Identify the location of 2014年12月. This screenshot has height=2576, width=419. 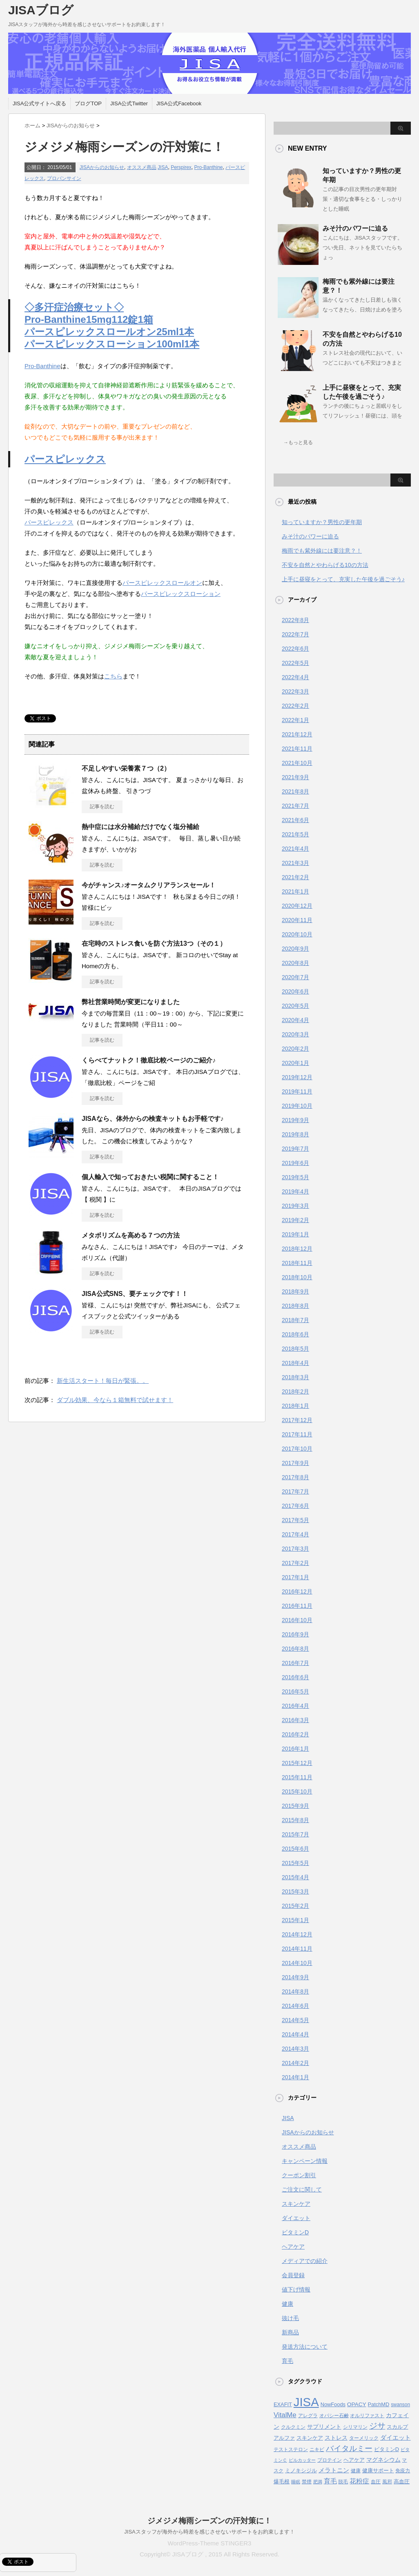
(297, 1934).